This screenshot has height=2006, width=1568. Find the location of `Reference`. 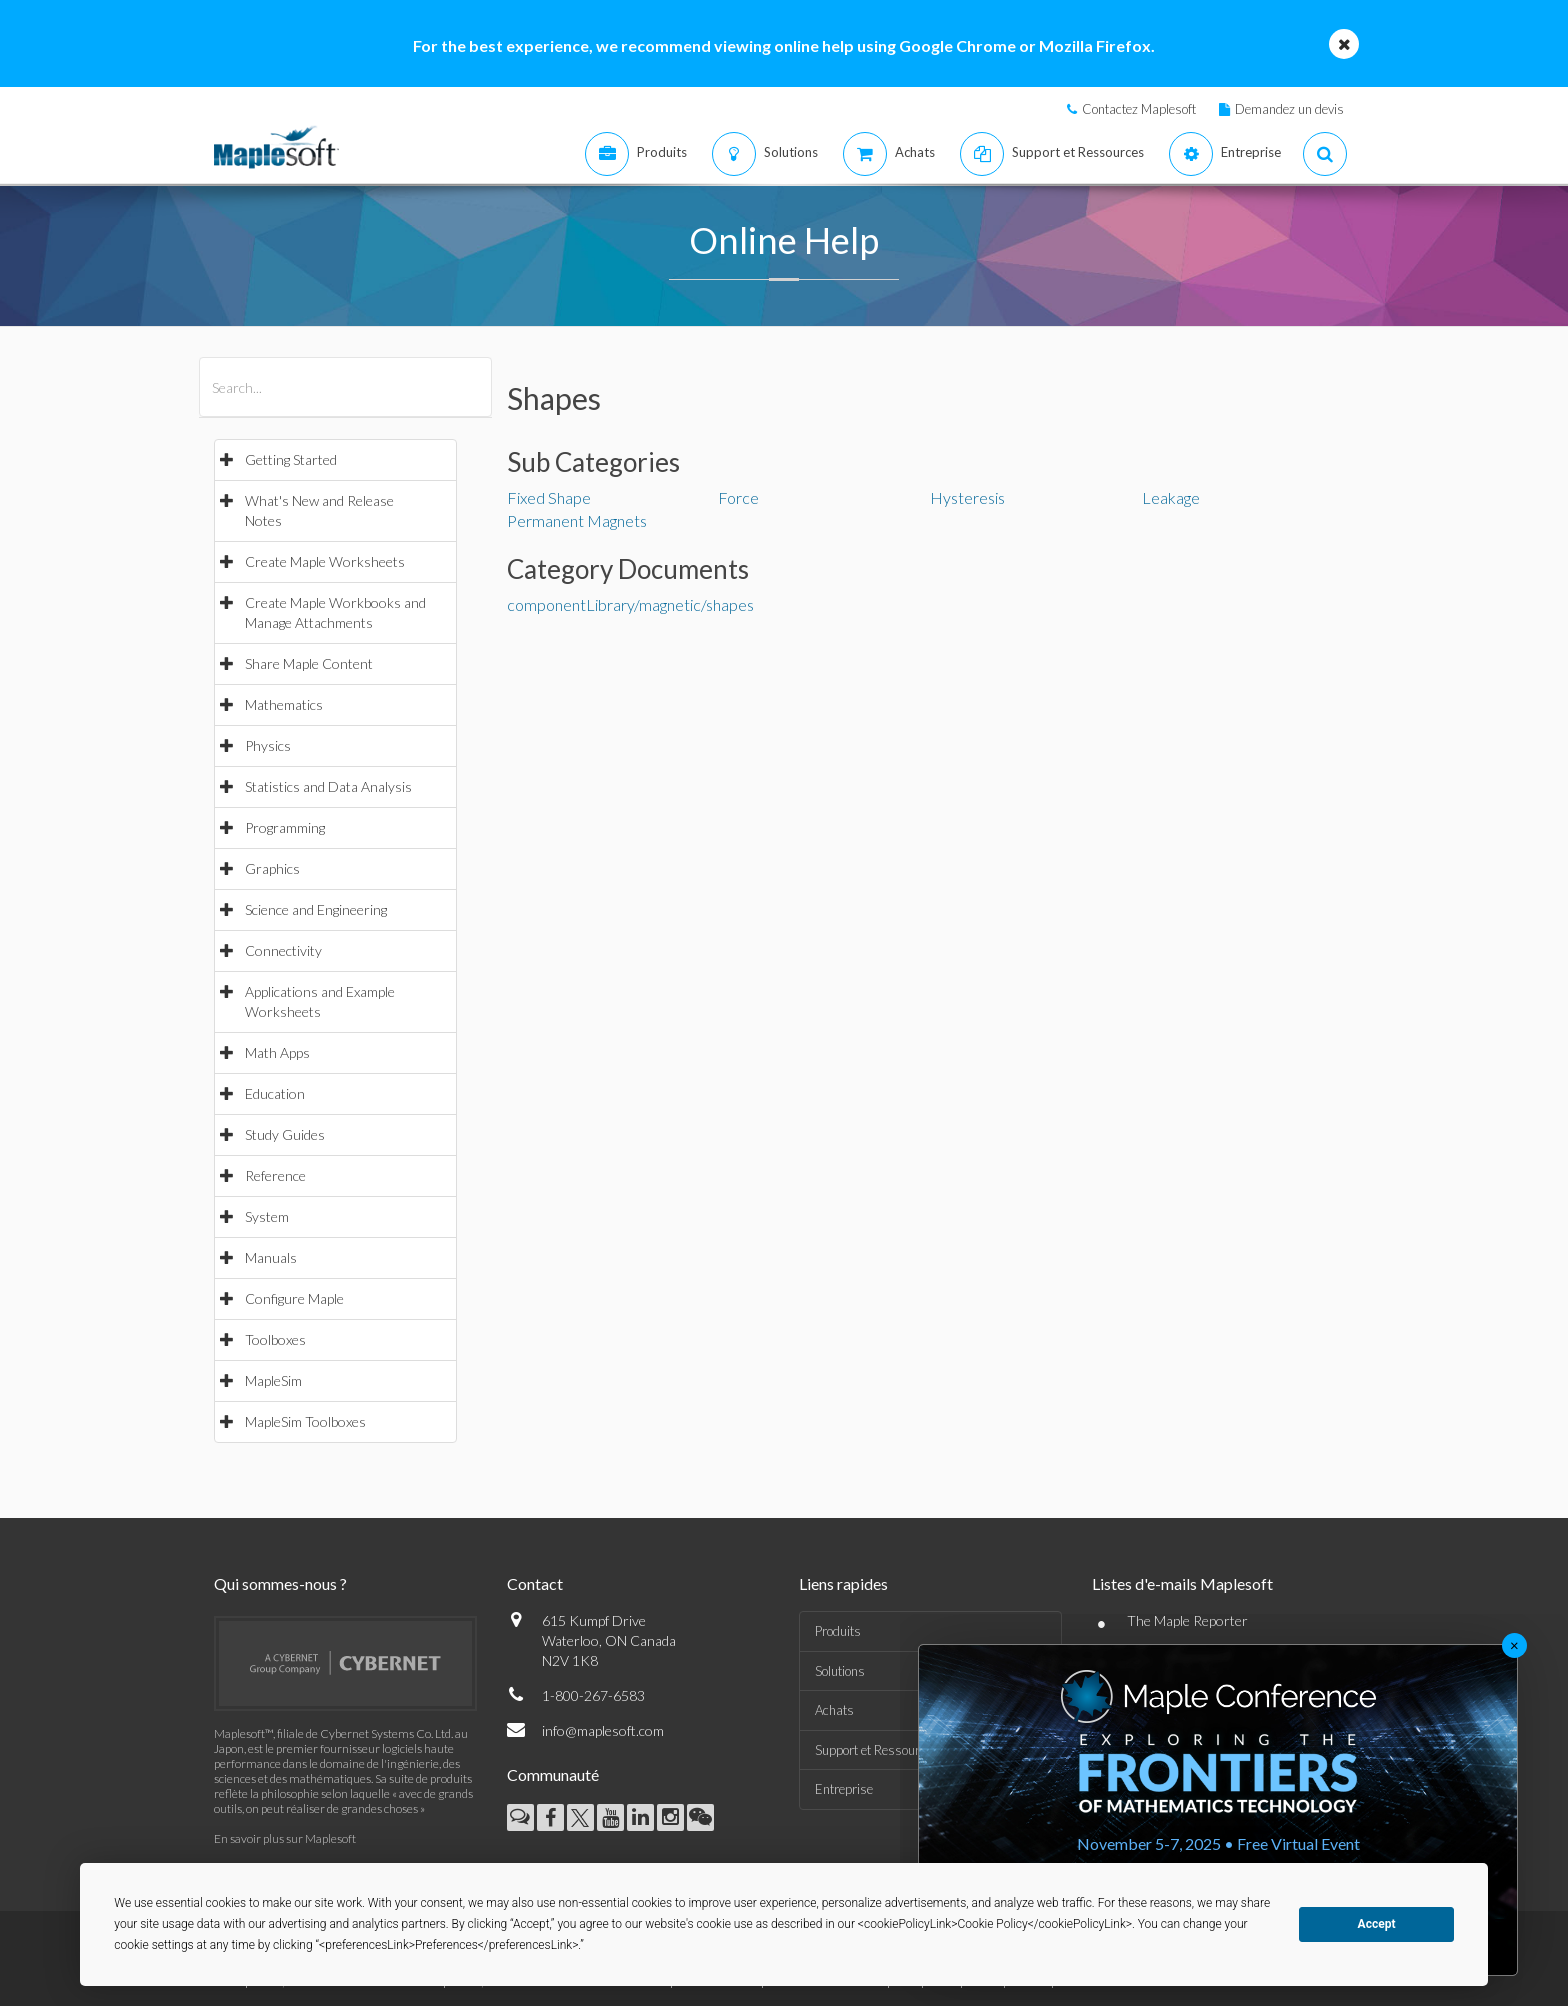

Reference is located at coordinates (275, 1175).